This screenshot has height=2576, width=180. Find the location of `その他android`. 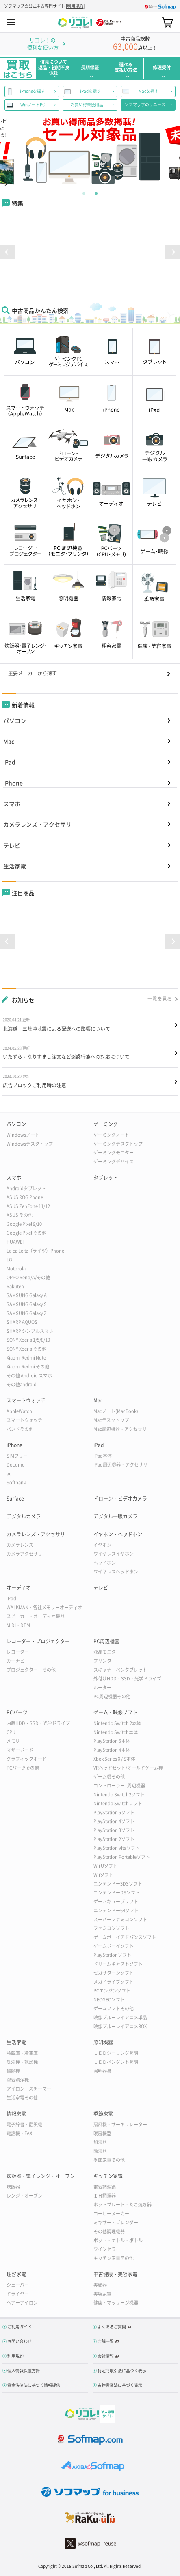

その他android is located at coordinates (22, 1384).